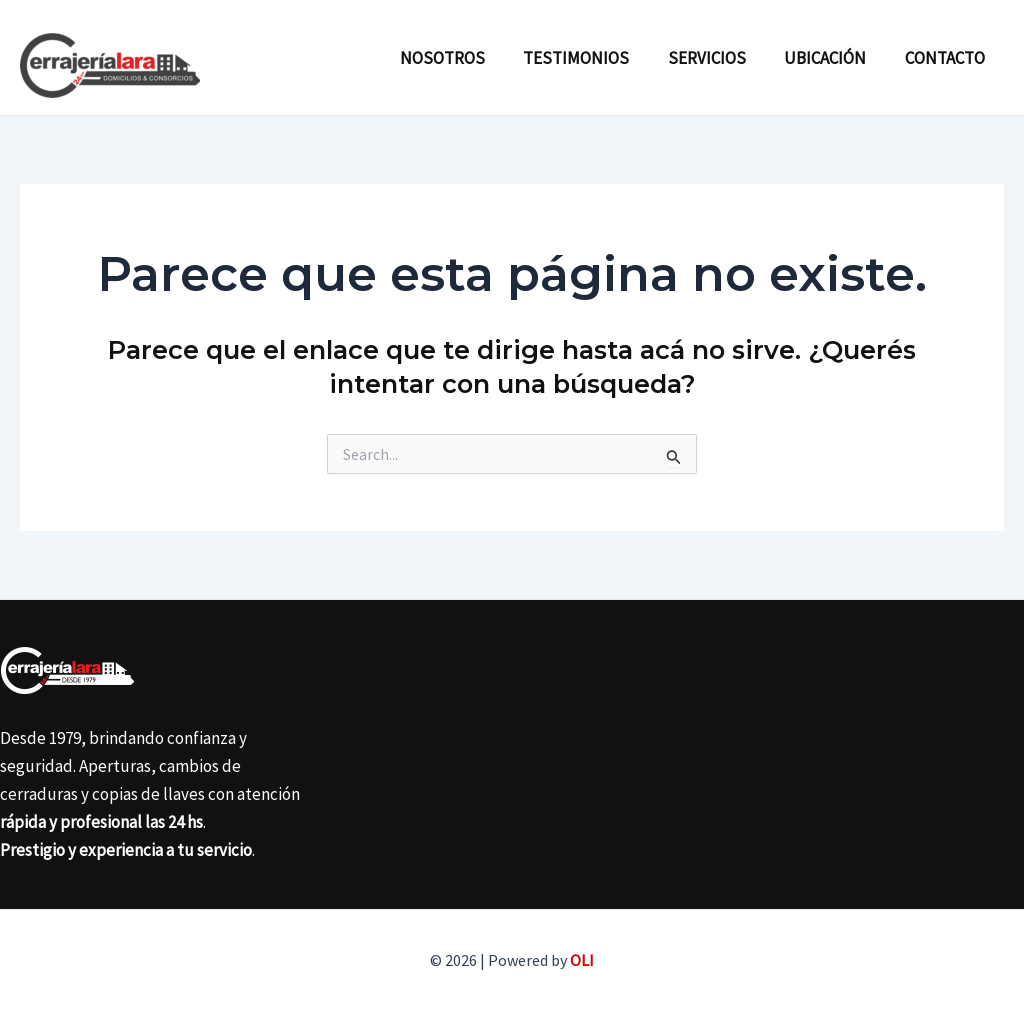 The image size is (1024, 1010). I want to click on Ubicación, so click(832, 58).